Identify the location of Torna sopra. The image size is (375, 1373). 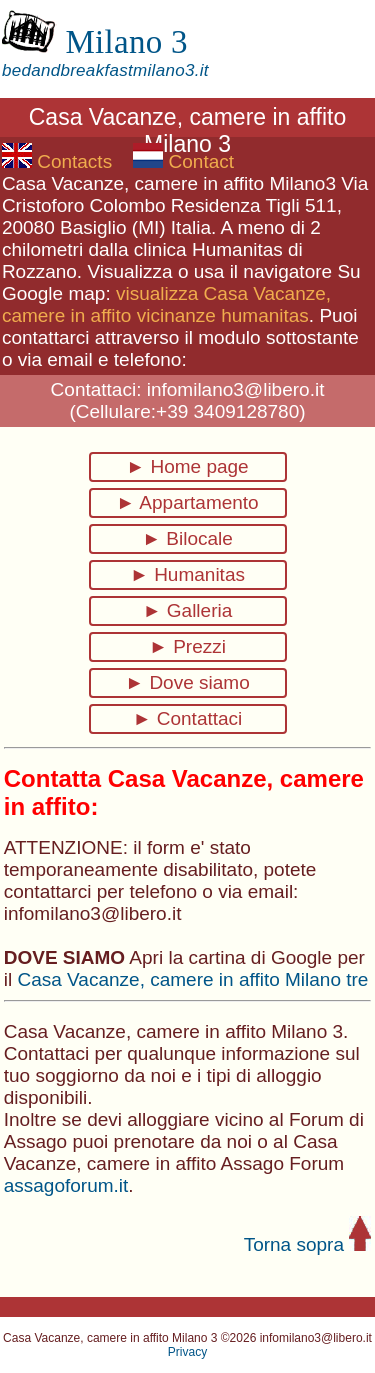
(308, 1244).